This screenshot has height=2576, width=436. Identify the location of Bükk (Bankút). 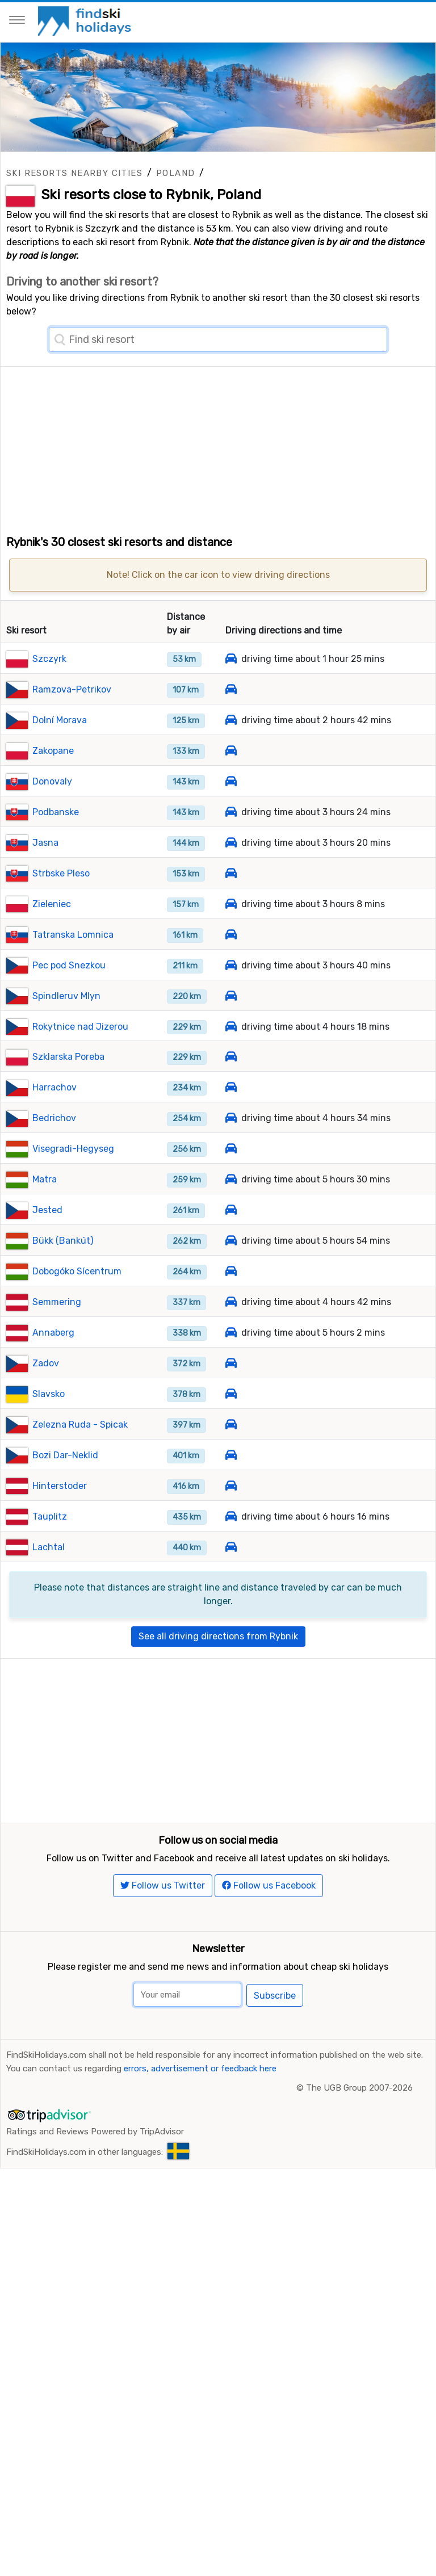
(62, 1240).